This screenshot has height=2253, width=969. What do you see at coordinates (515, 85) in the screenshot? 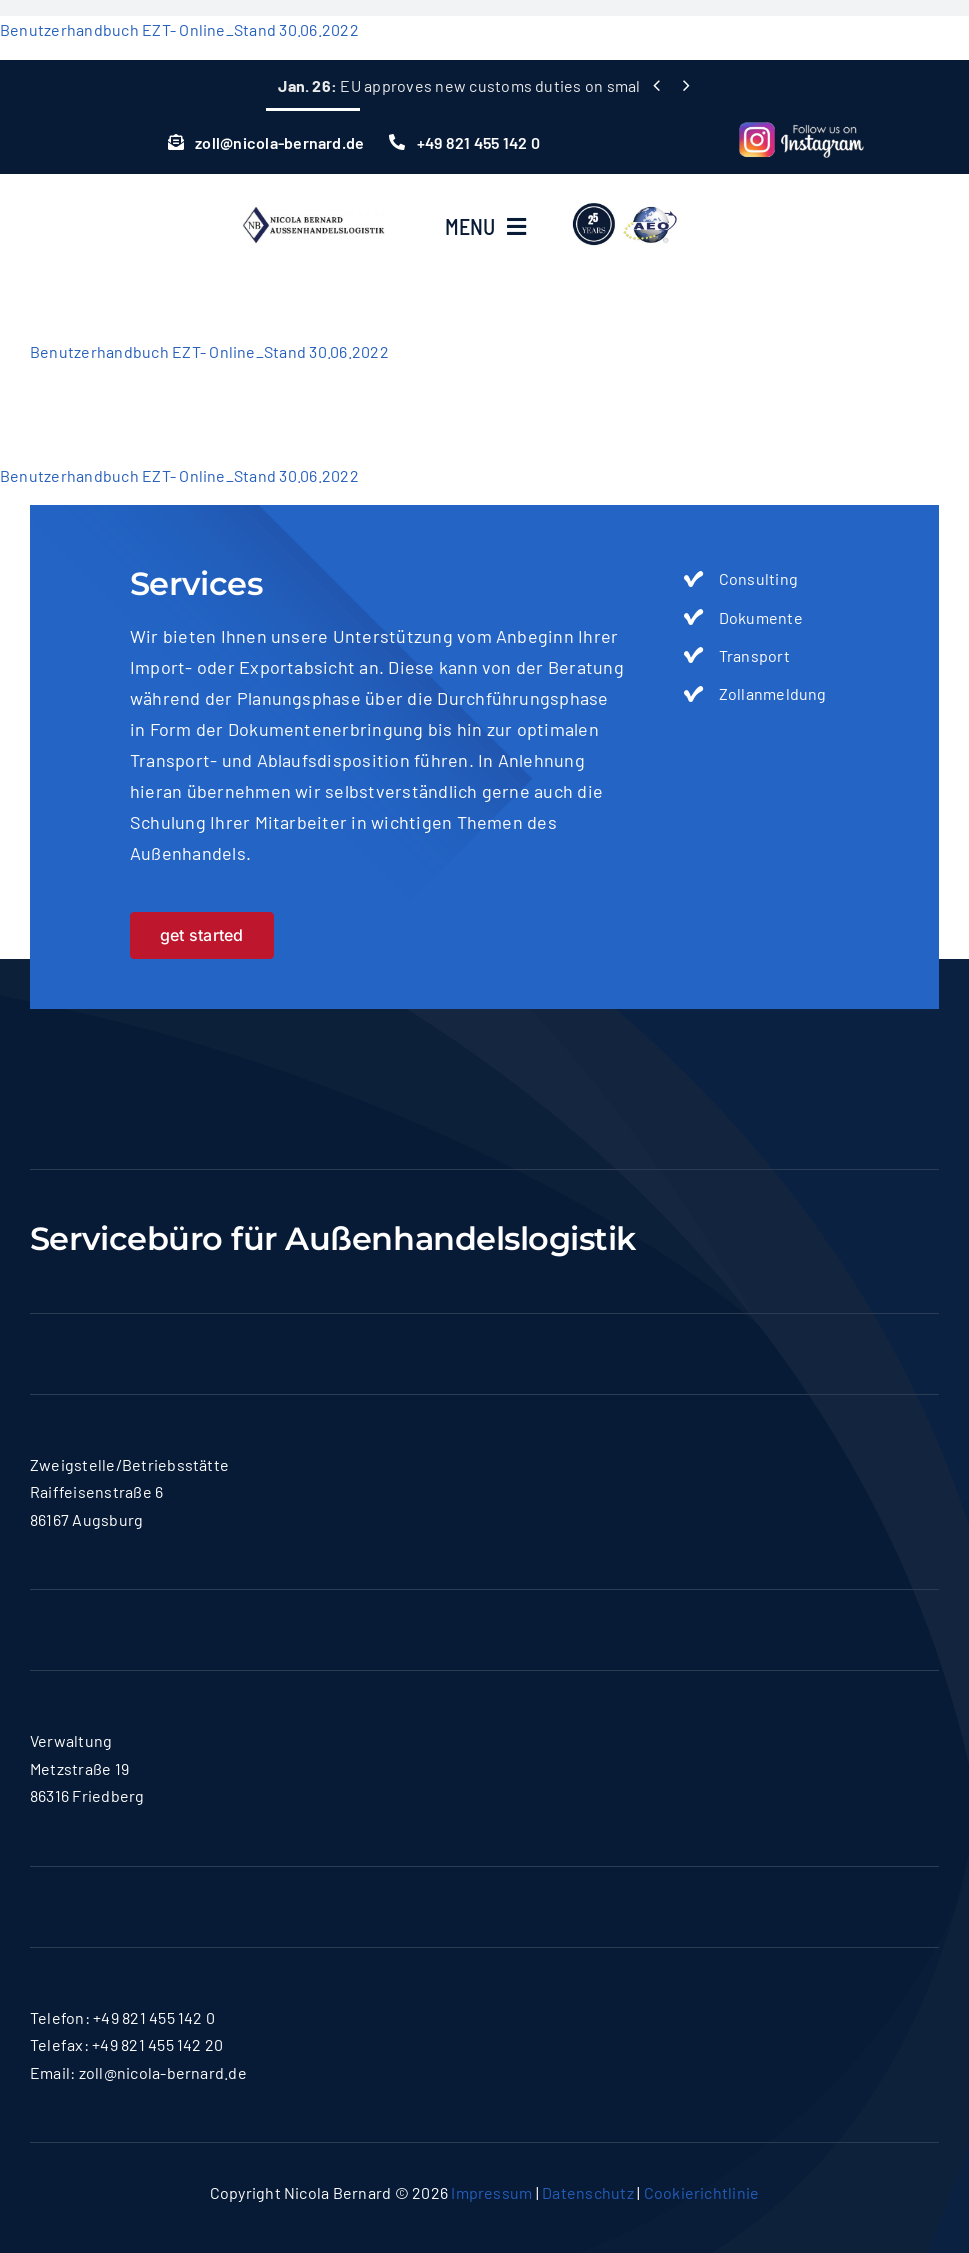
I see `EU approves new customs duties on small consignments` at bounding box center [515, 85].